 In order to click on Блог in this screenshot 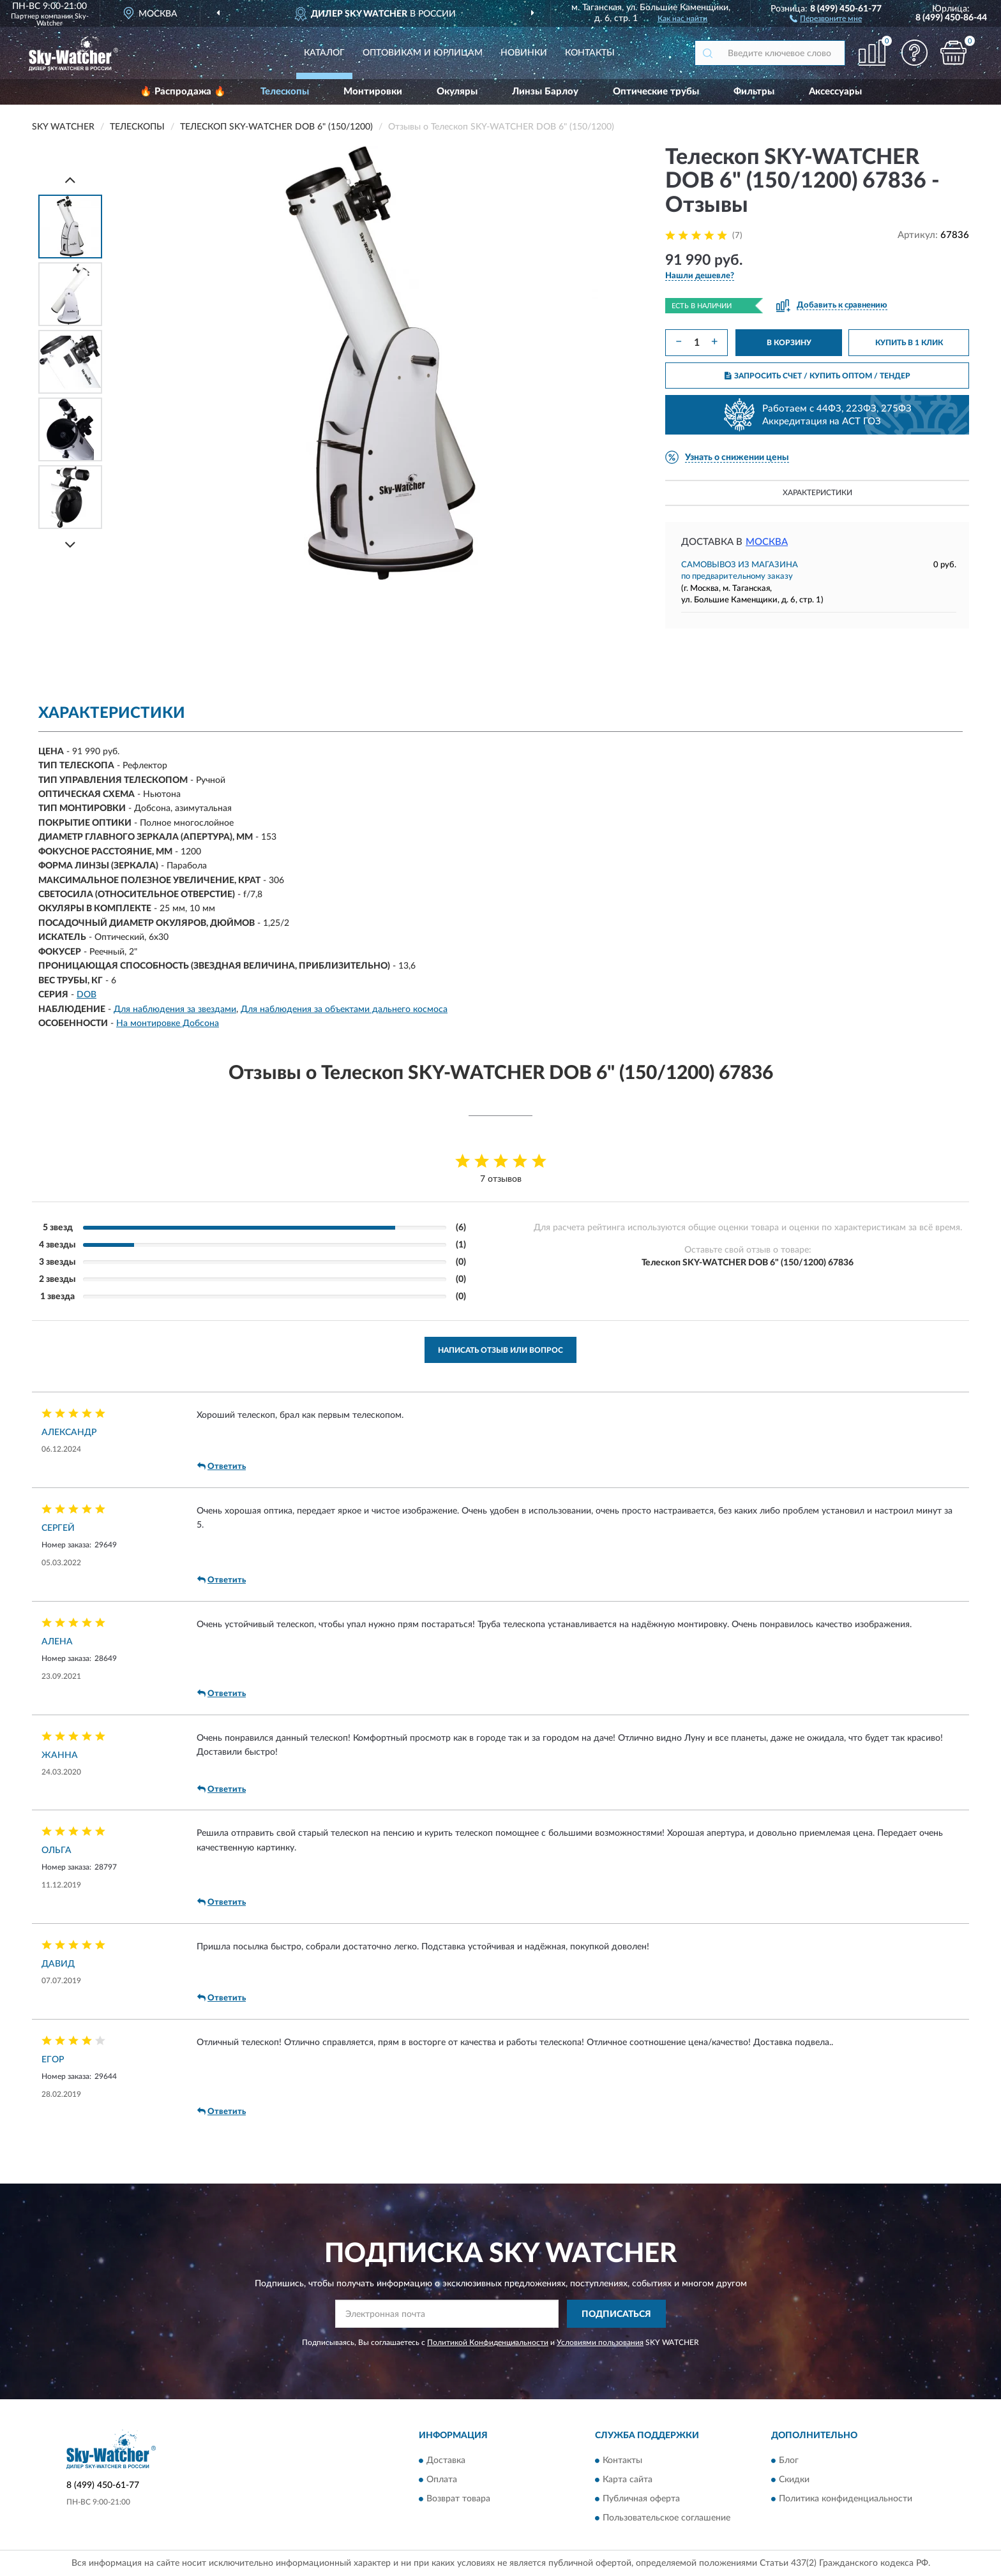, I will do `click(789, 2460)`.